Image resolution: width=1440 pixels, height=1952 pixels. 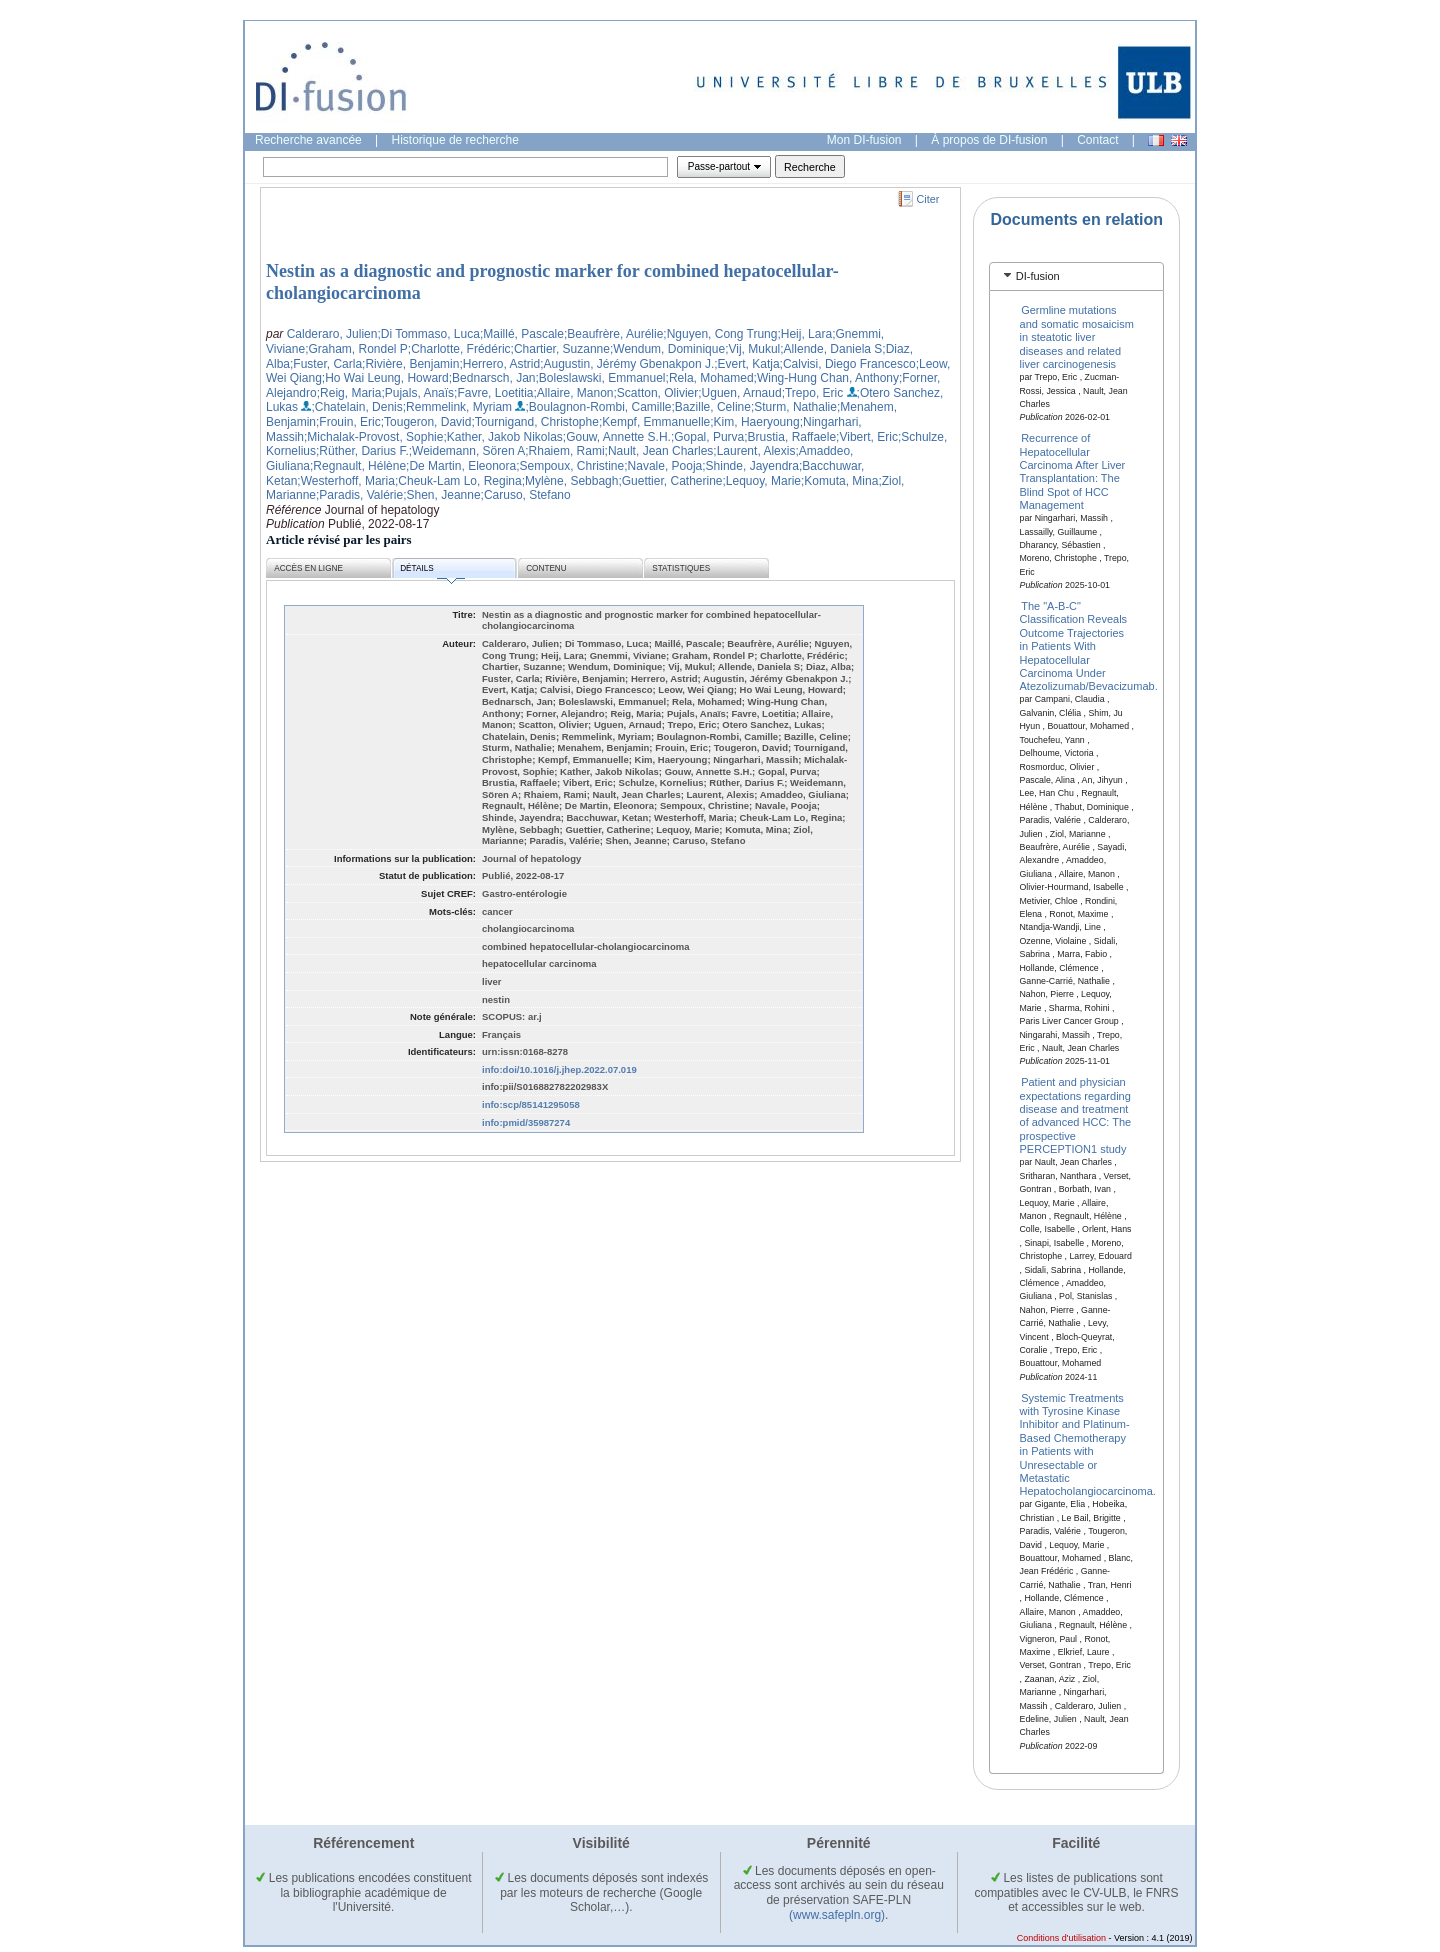 What do you see at coordinates (373, 437) in the screenshot?
I see `;Michalak-Provost, Sophie` at bounding box center [373, 437].